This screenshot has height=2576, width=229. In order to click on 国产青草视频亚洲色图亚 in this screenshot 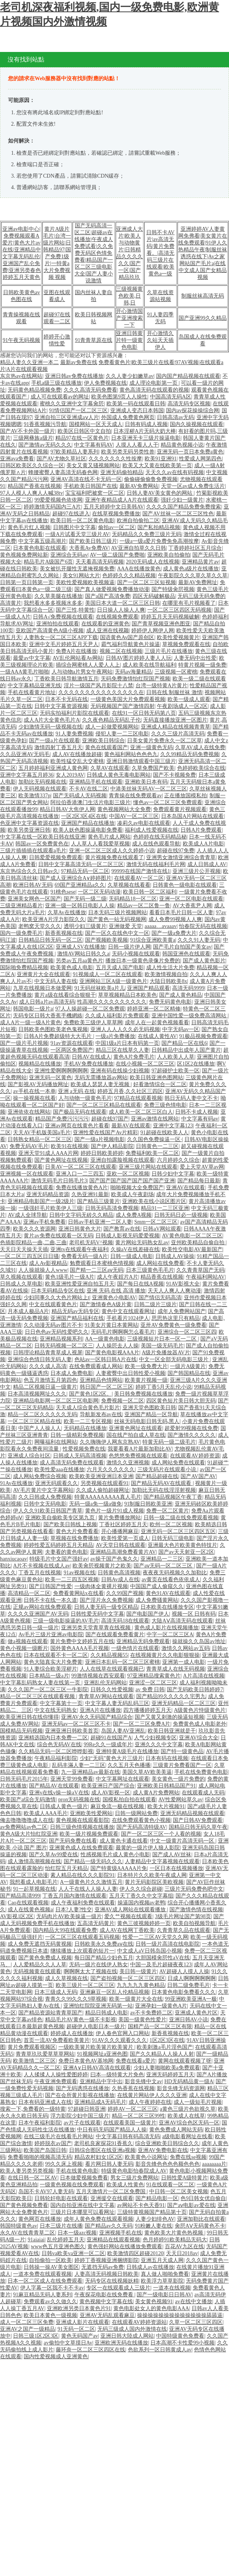, I will do `click(161, 624)`.